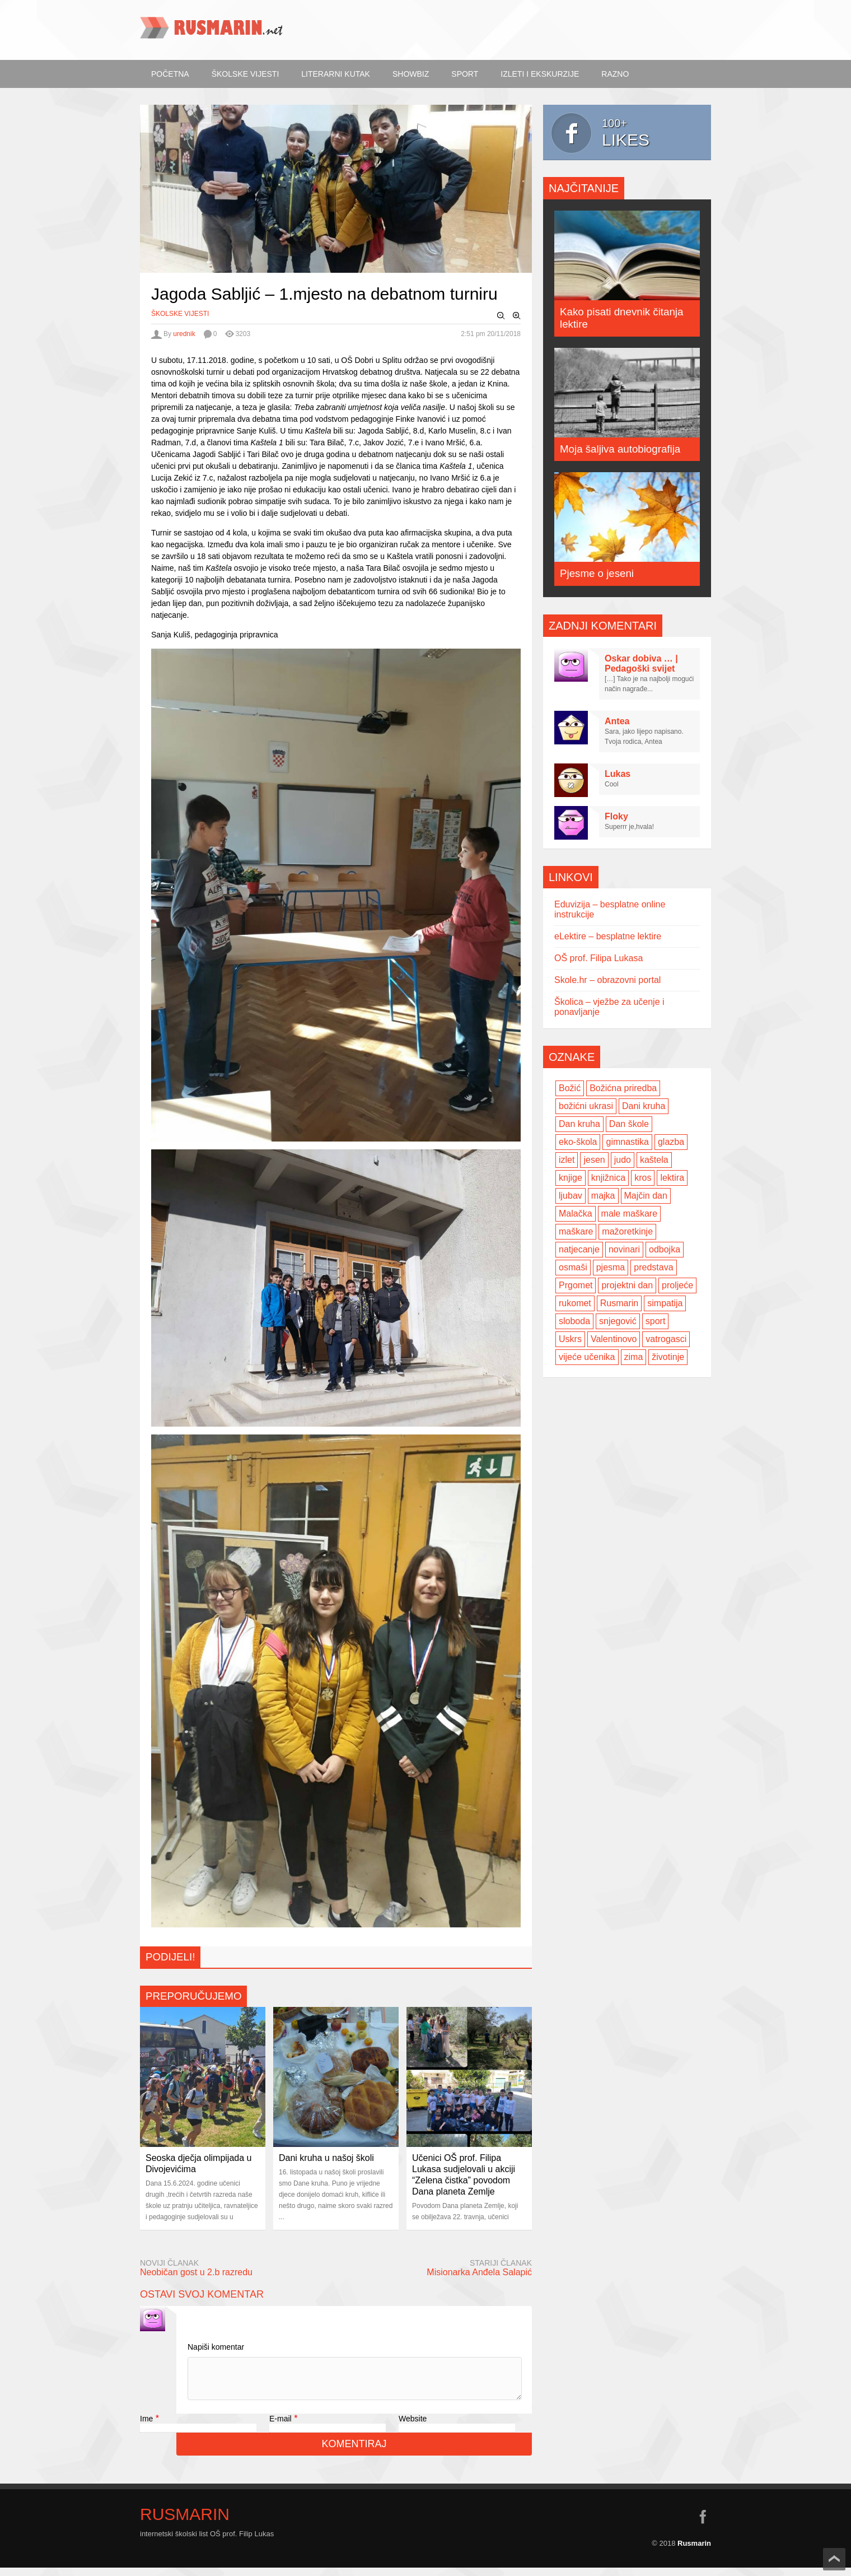 This screenshot has width=851, height=2576. I want to click on Majčin dan [Majčin dan (3 items)], so click(645, 1195).